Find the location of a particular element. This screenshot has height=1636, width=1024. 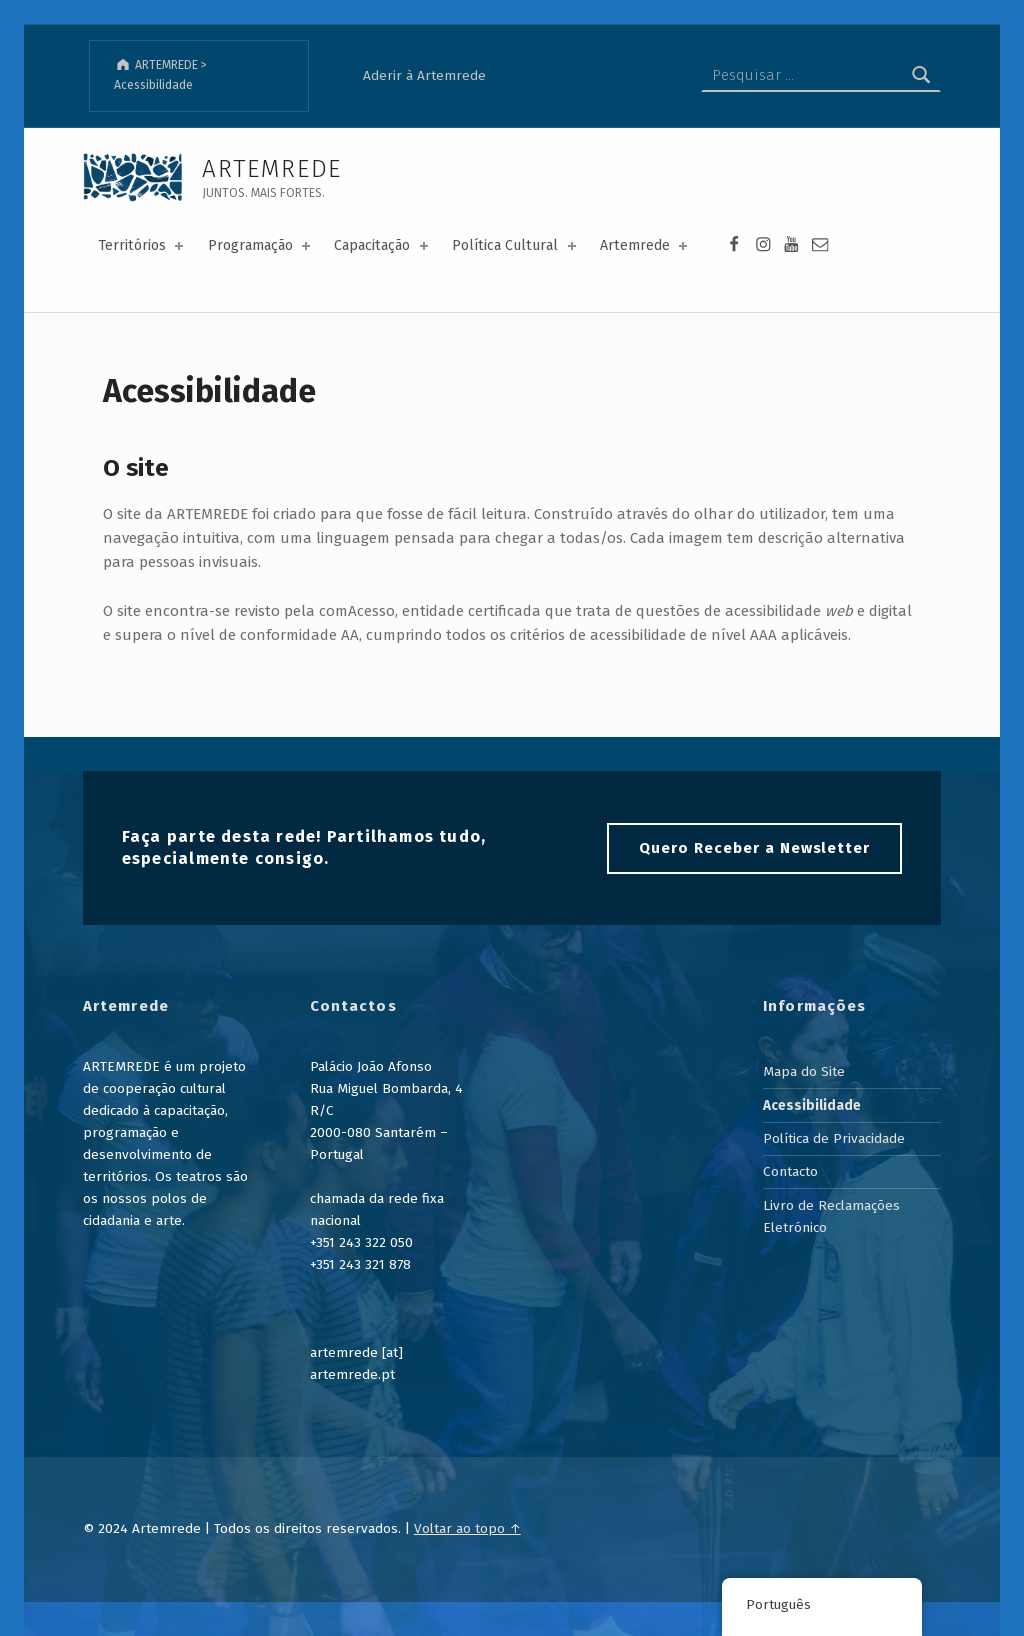

ARTEMREDE is located at coordinates (272, 168).